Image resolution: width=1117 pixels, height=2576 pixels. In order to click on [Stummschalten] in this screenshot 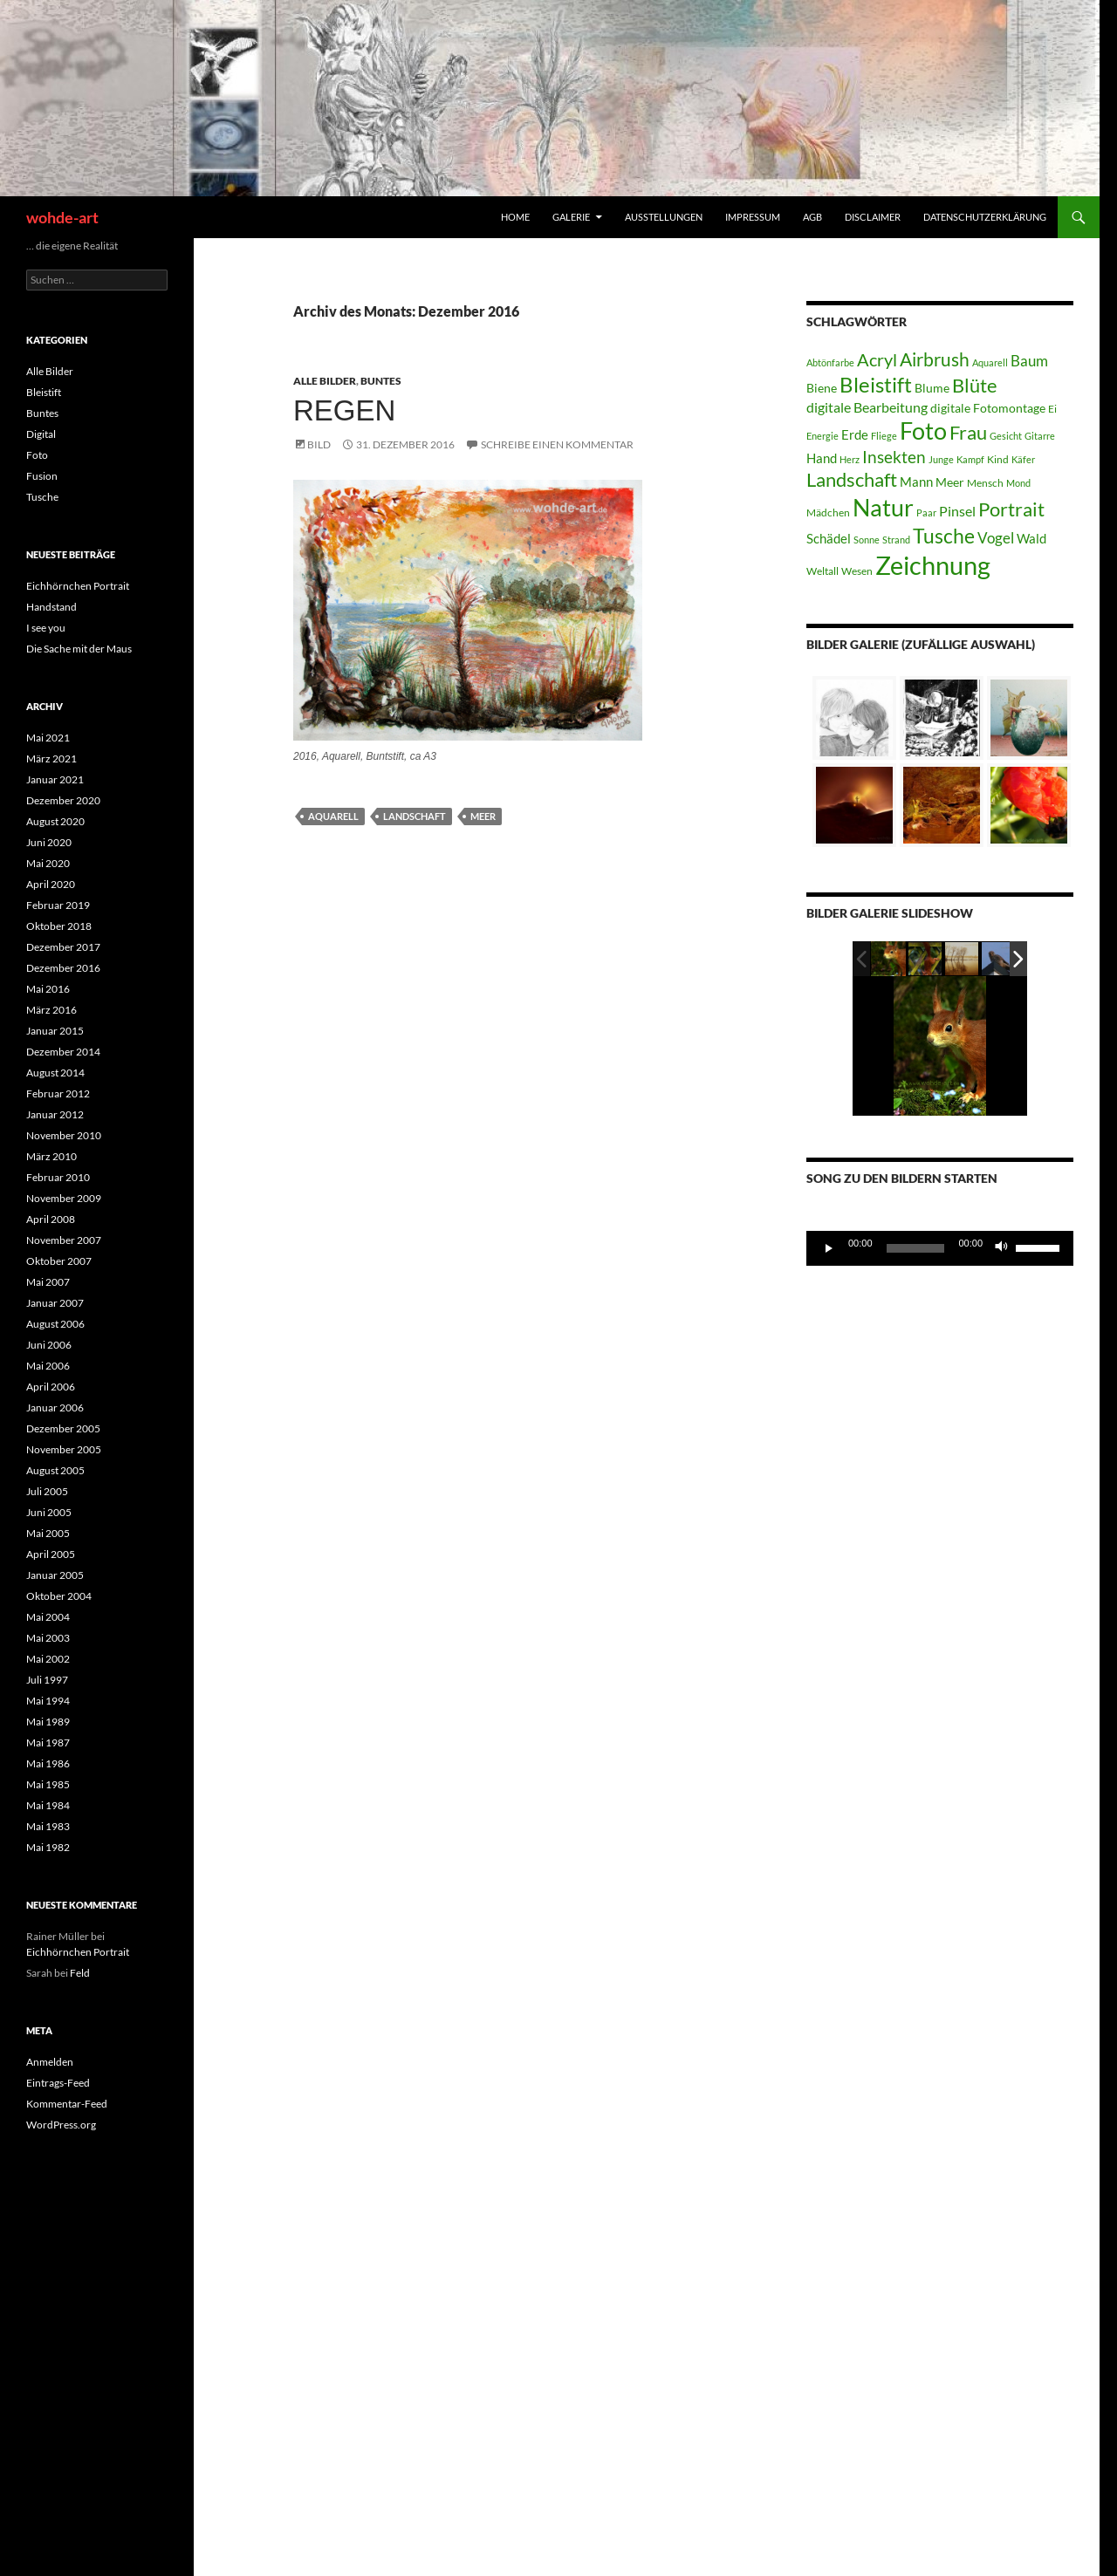, I will do `click(1002, 1248)`.